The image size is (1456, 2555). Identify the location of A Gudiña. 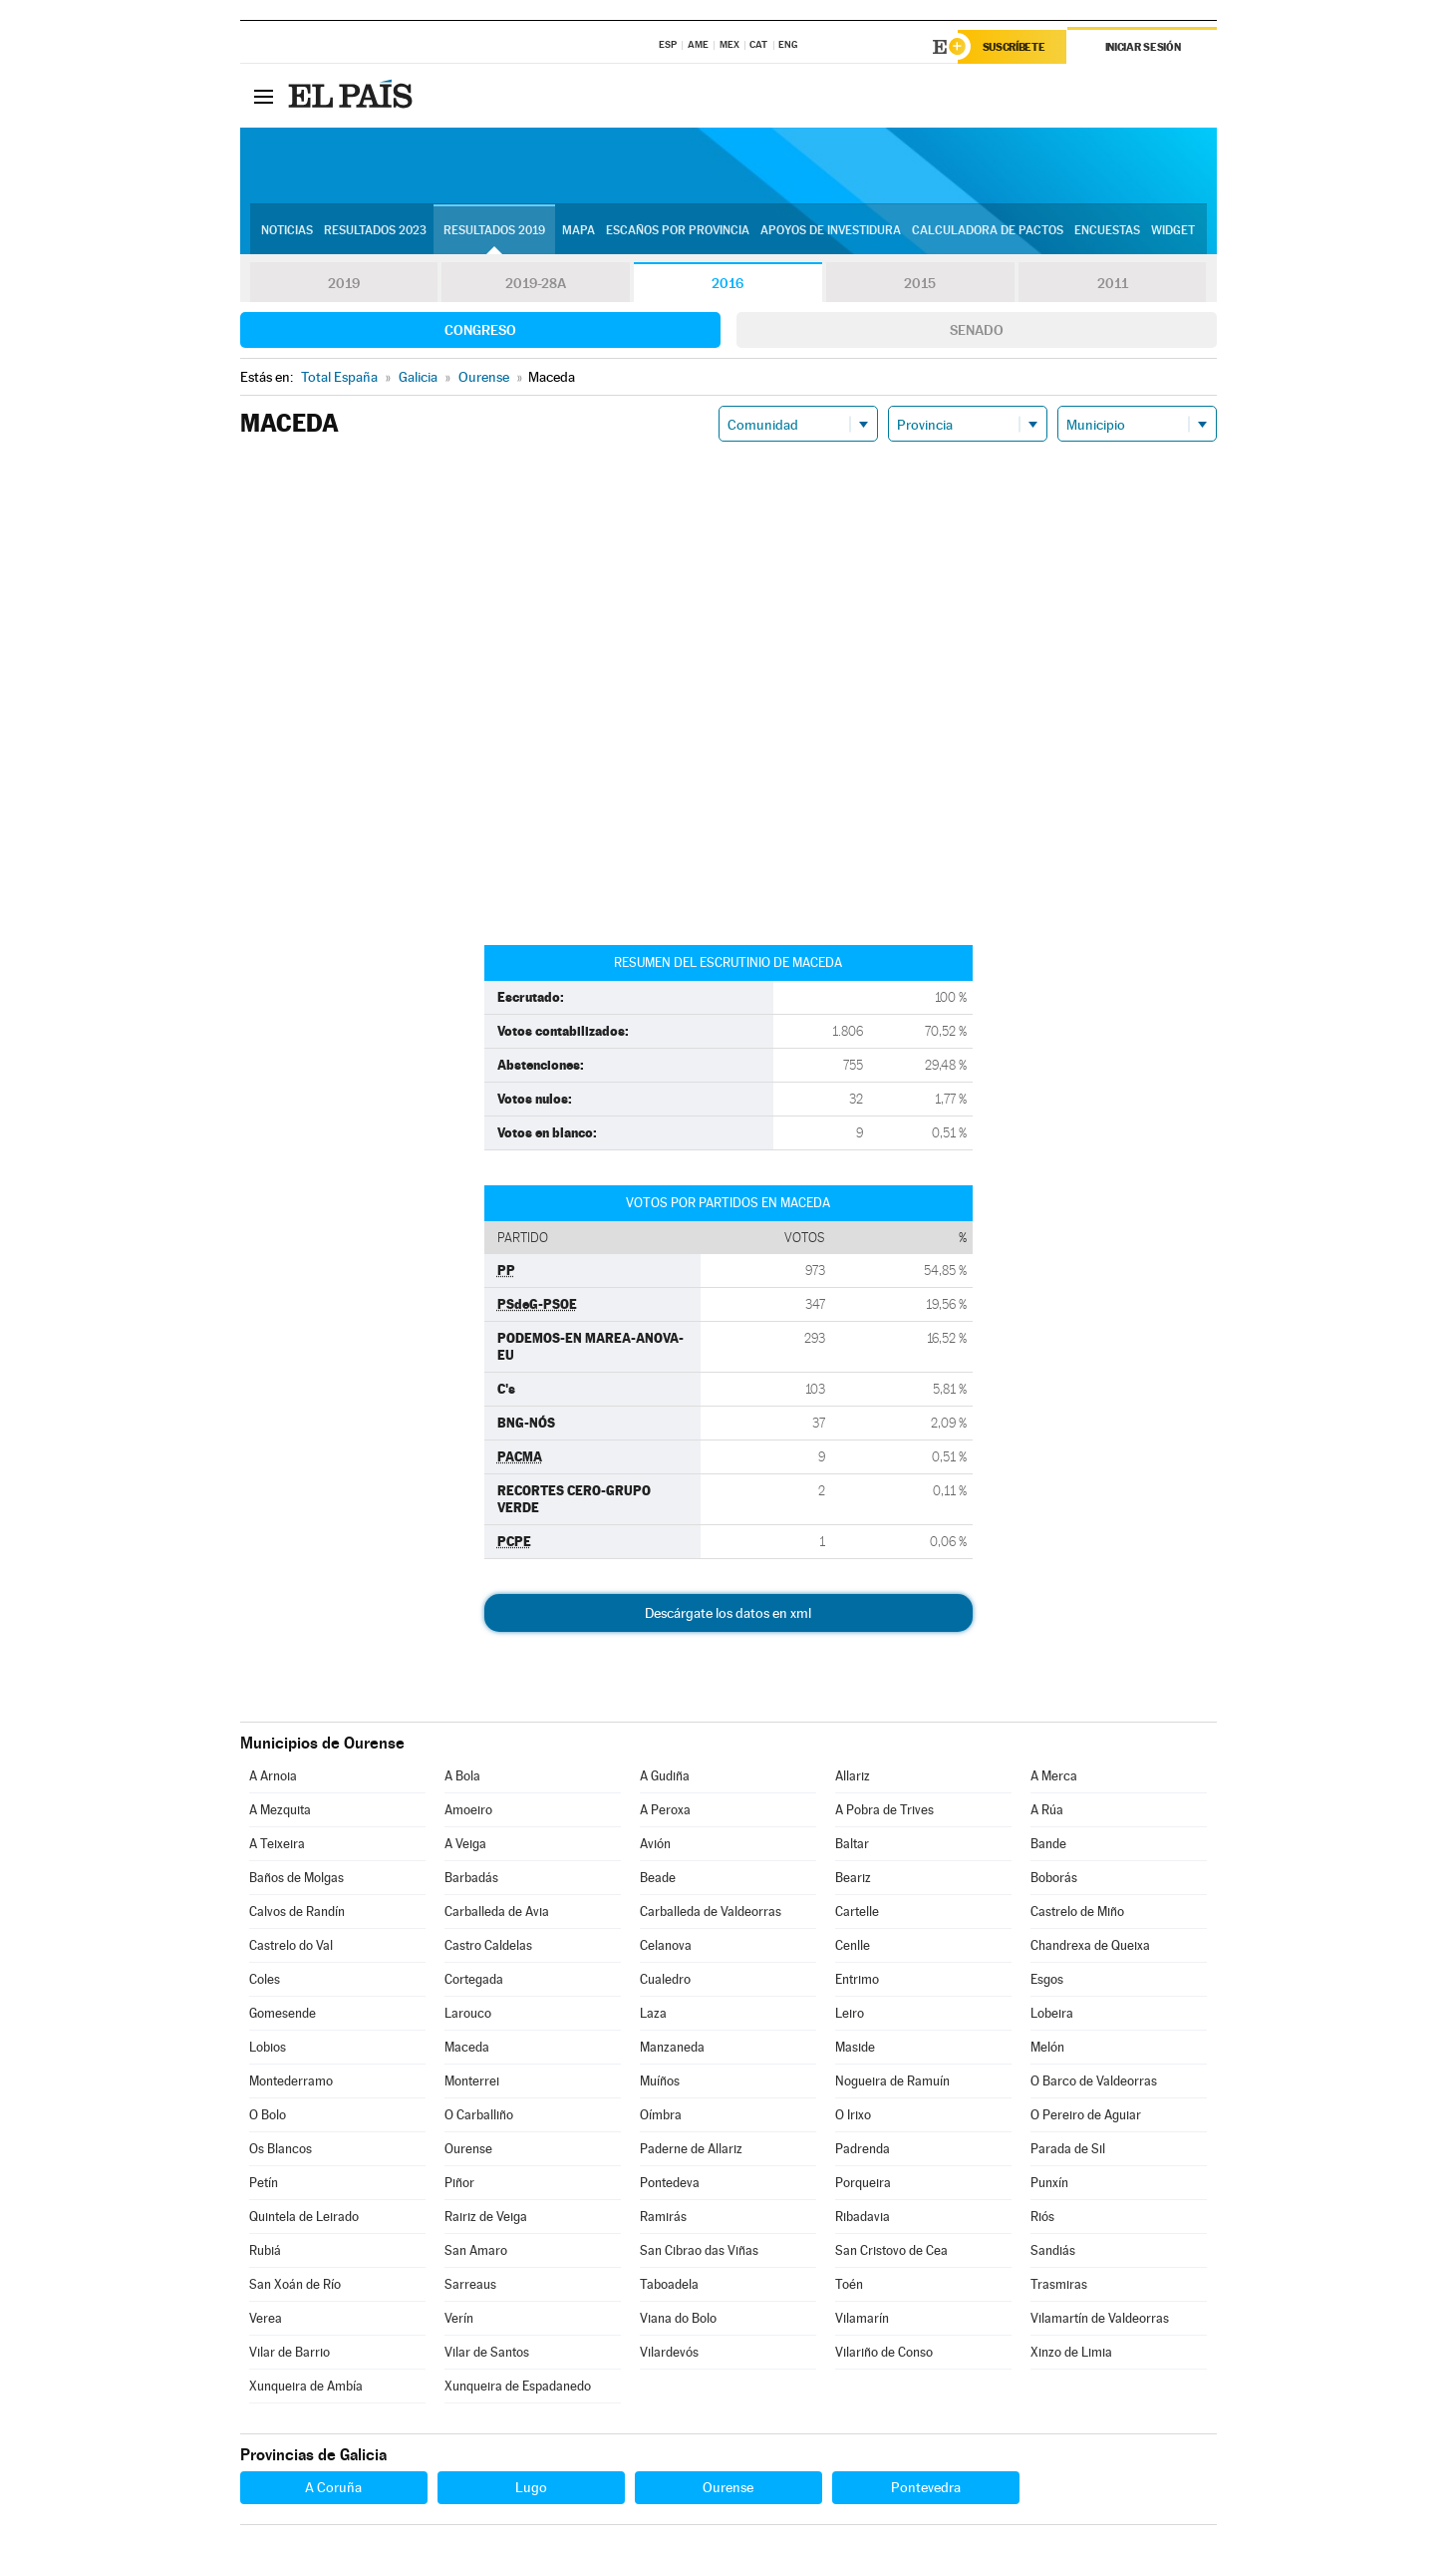
(665, 1775).